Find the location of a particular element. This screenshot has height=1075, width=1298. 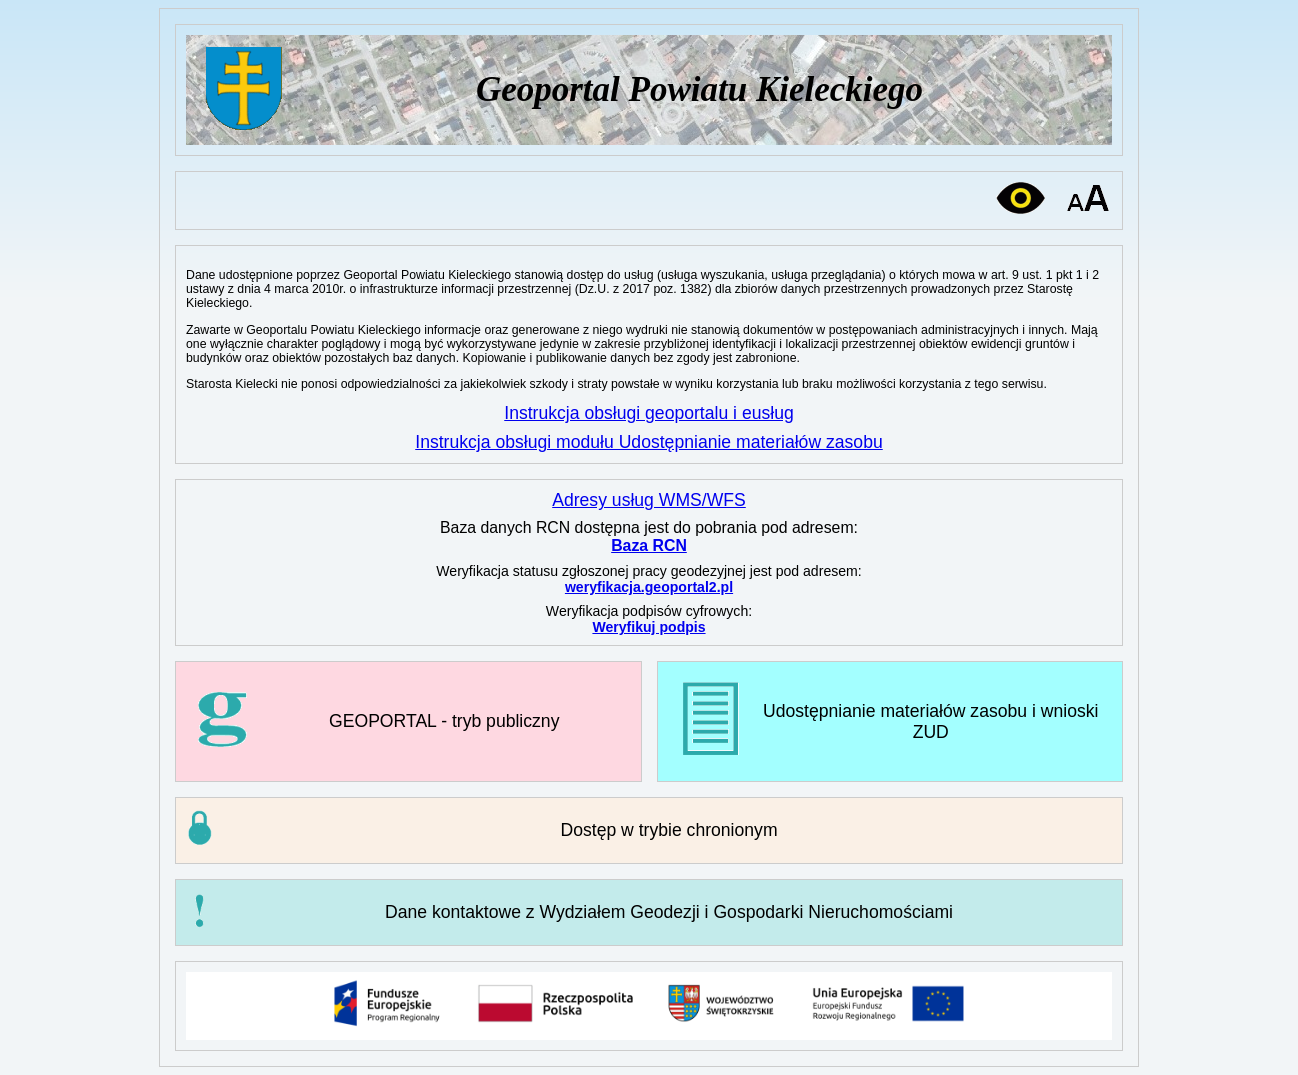

Instrukcja obsługi geoportalu i eusług is located at coordinates (649, 413).